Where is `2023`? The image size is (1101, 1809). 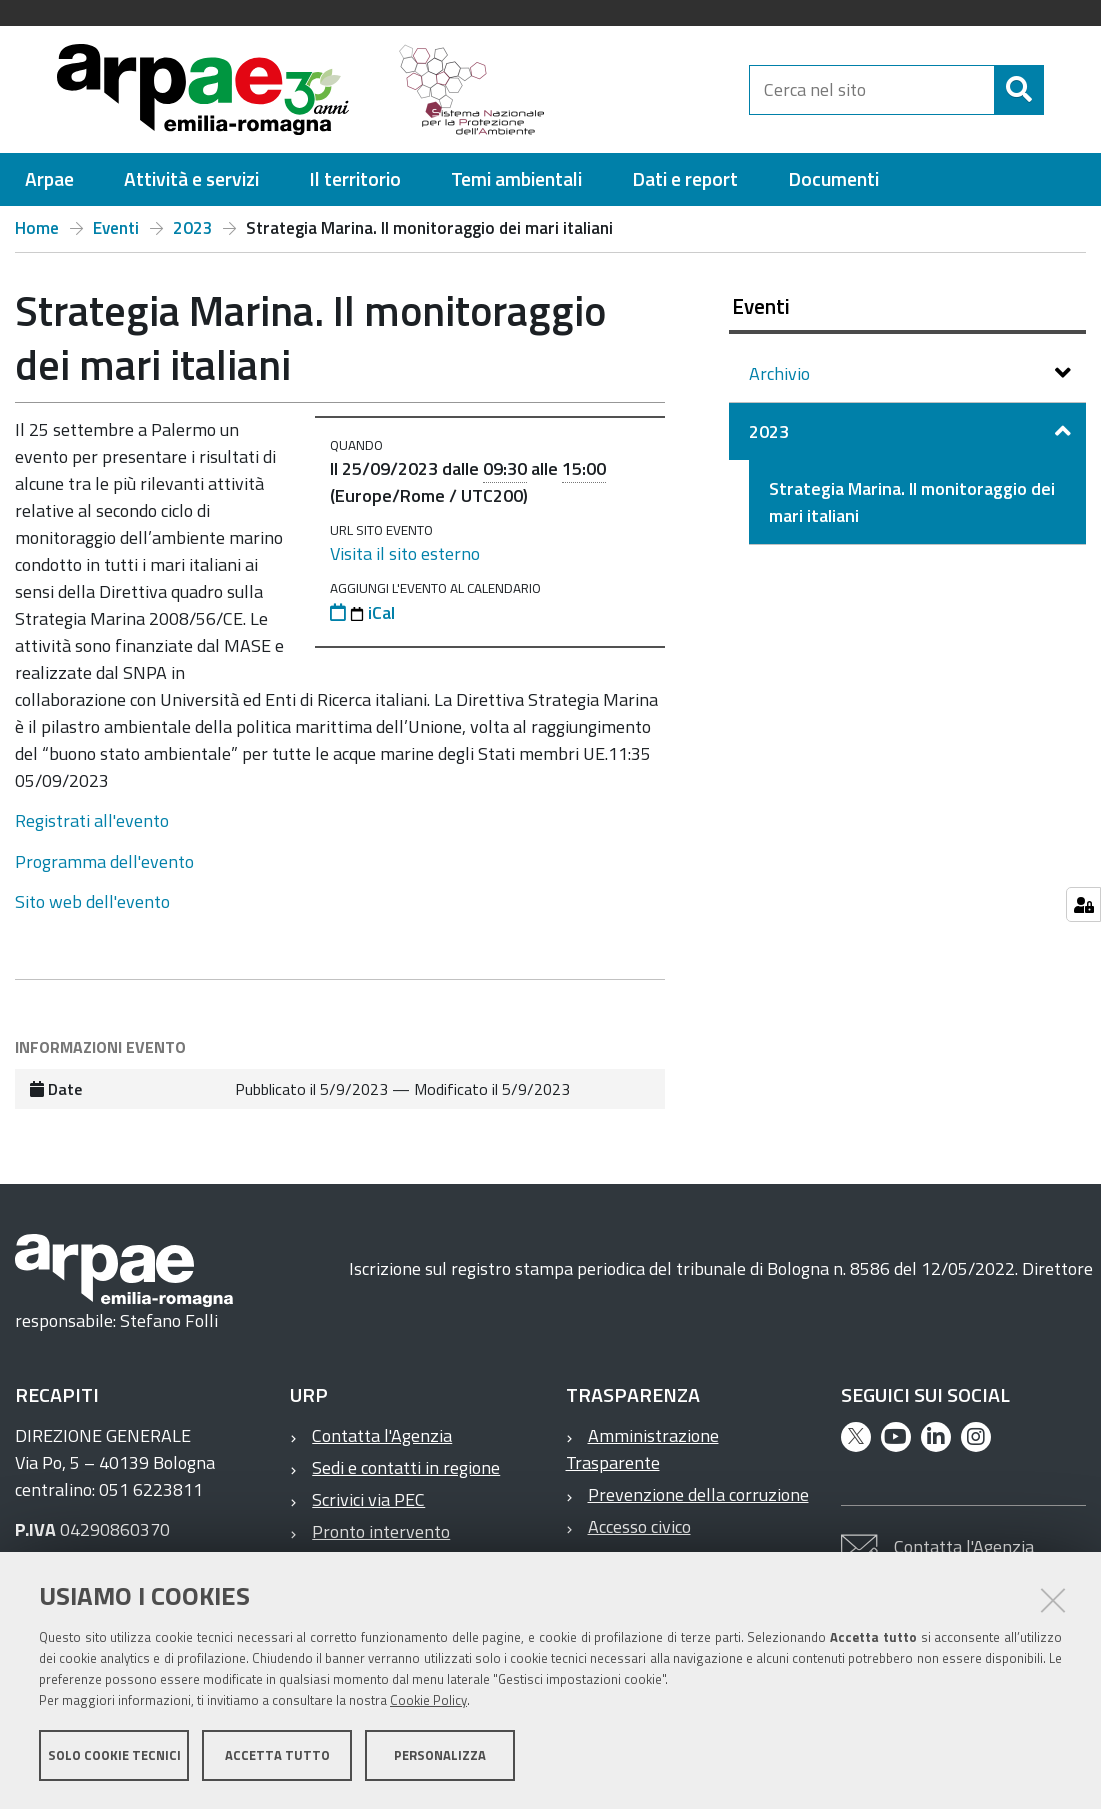 2023 is located at coordinates (193, 228).